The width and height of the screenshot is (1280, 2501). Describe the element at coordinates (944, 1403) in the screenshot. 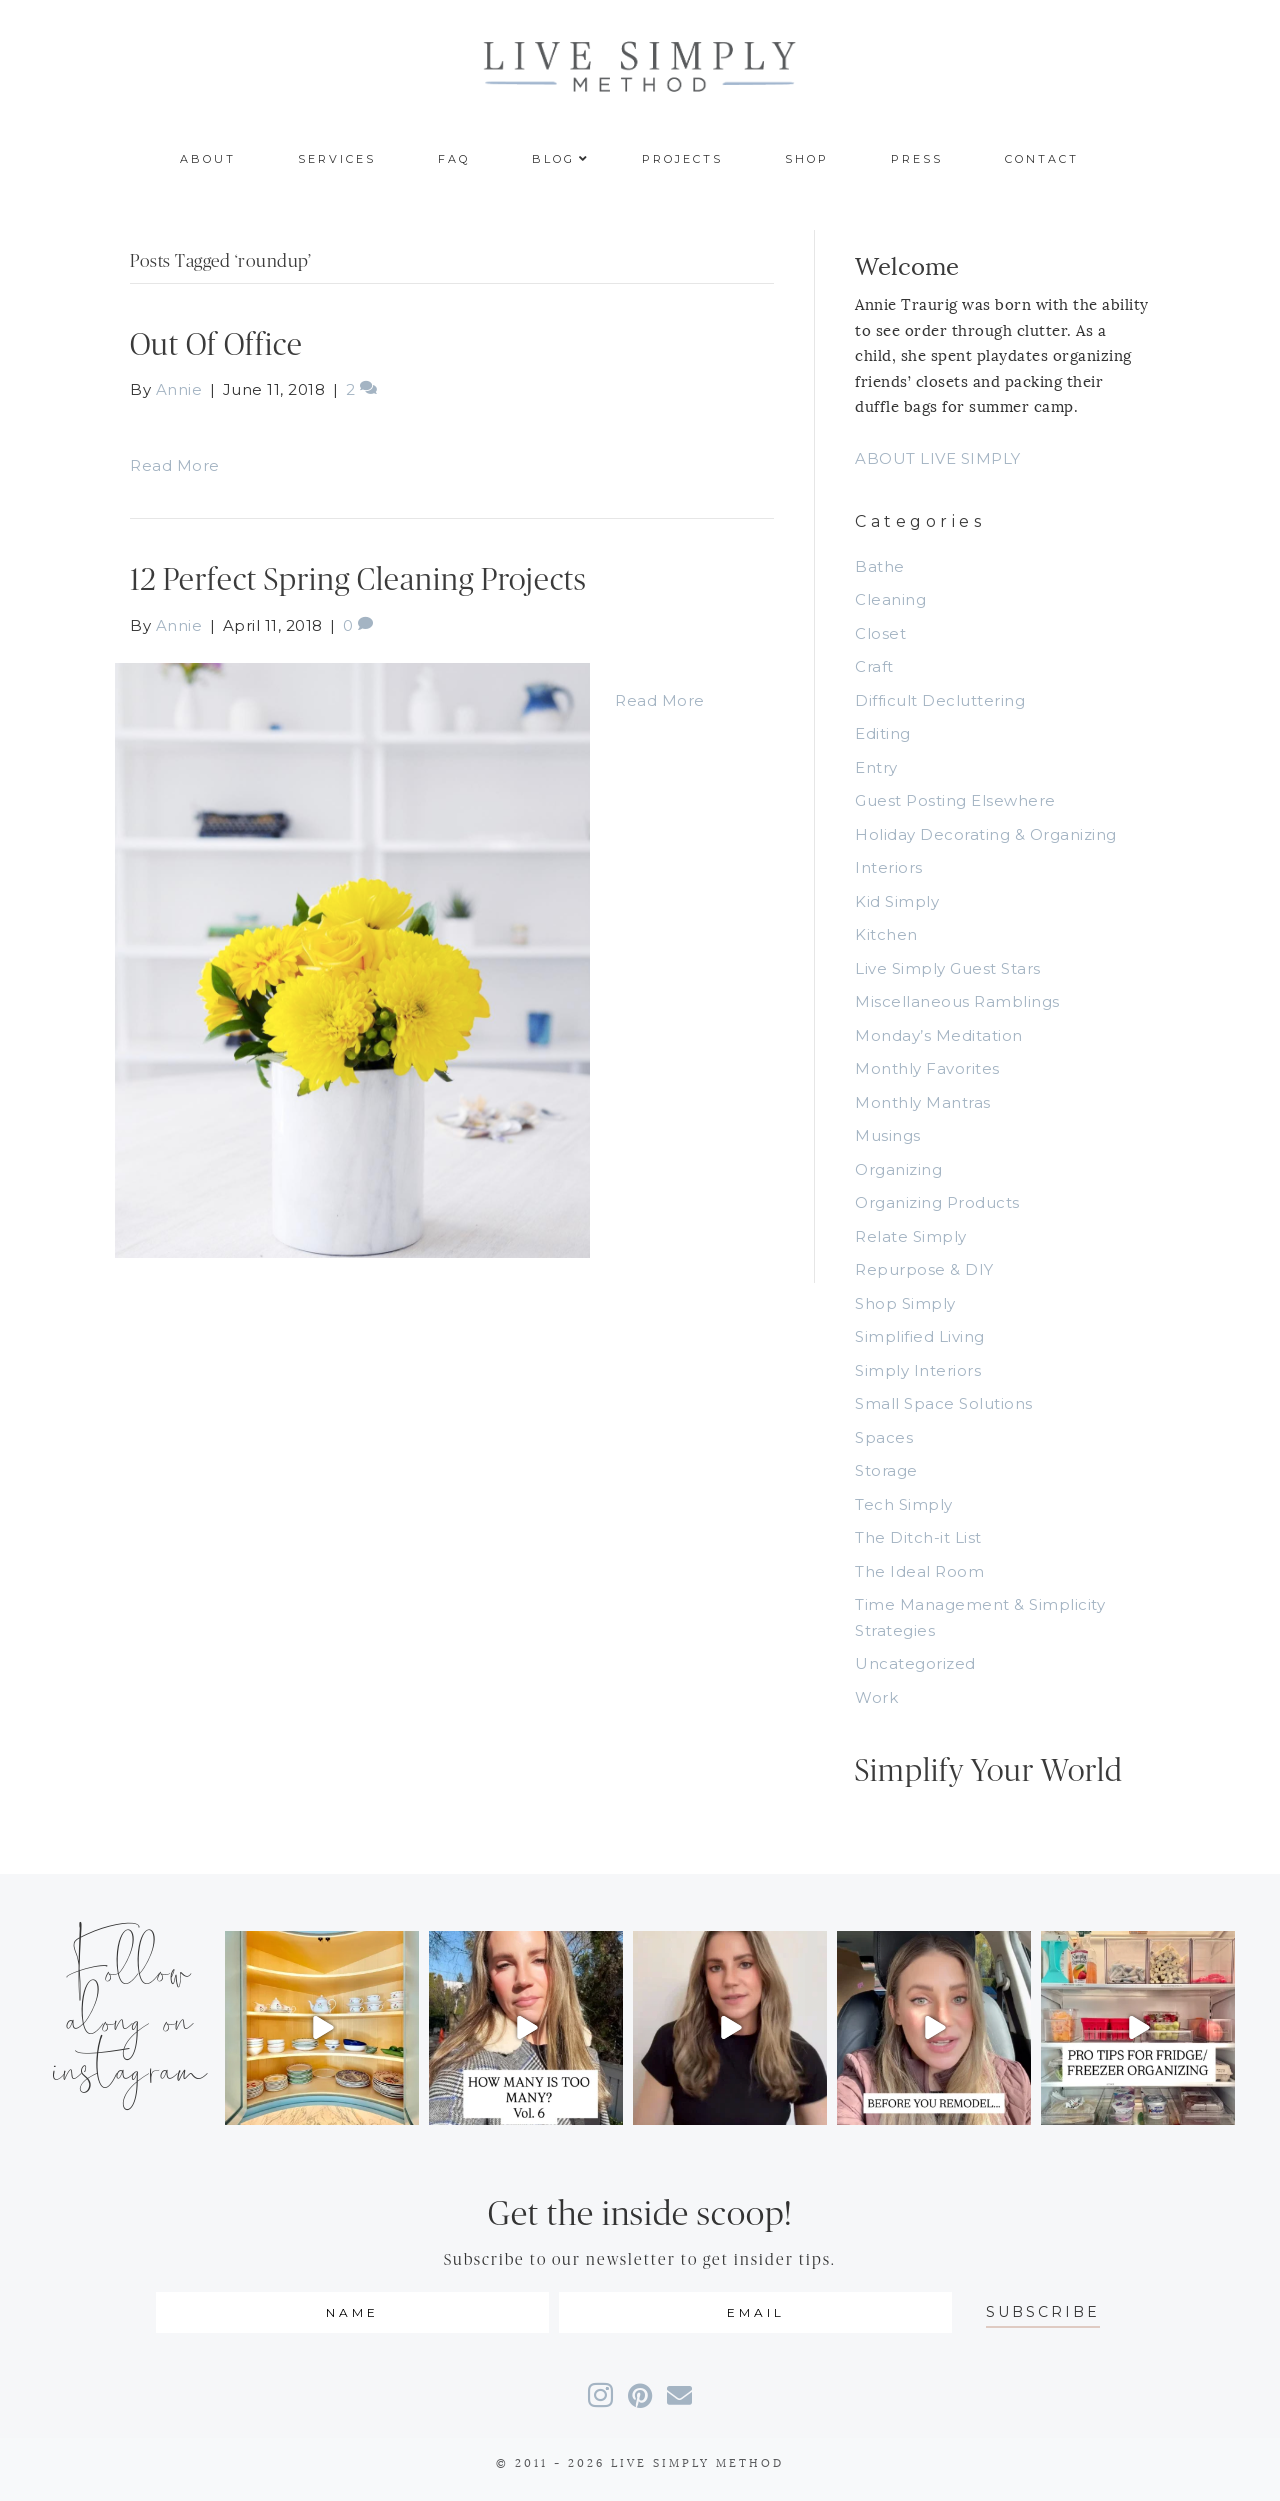

I see `Small Space Solutions` at that location.